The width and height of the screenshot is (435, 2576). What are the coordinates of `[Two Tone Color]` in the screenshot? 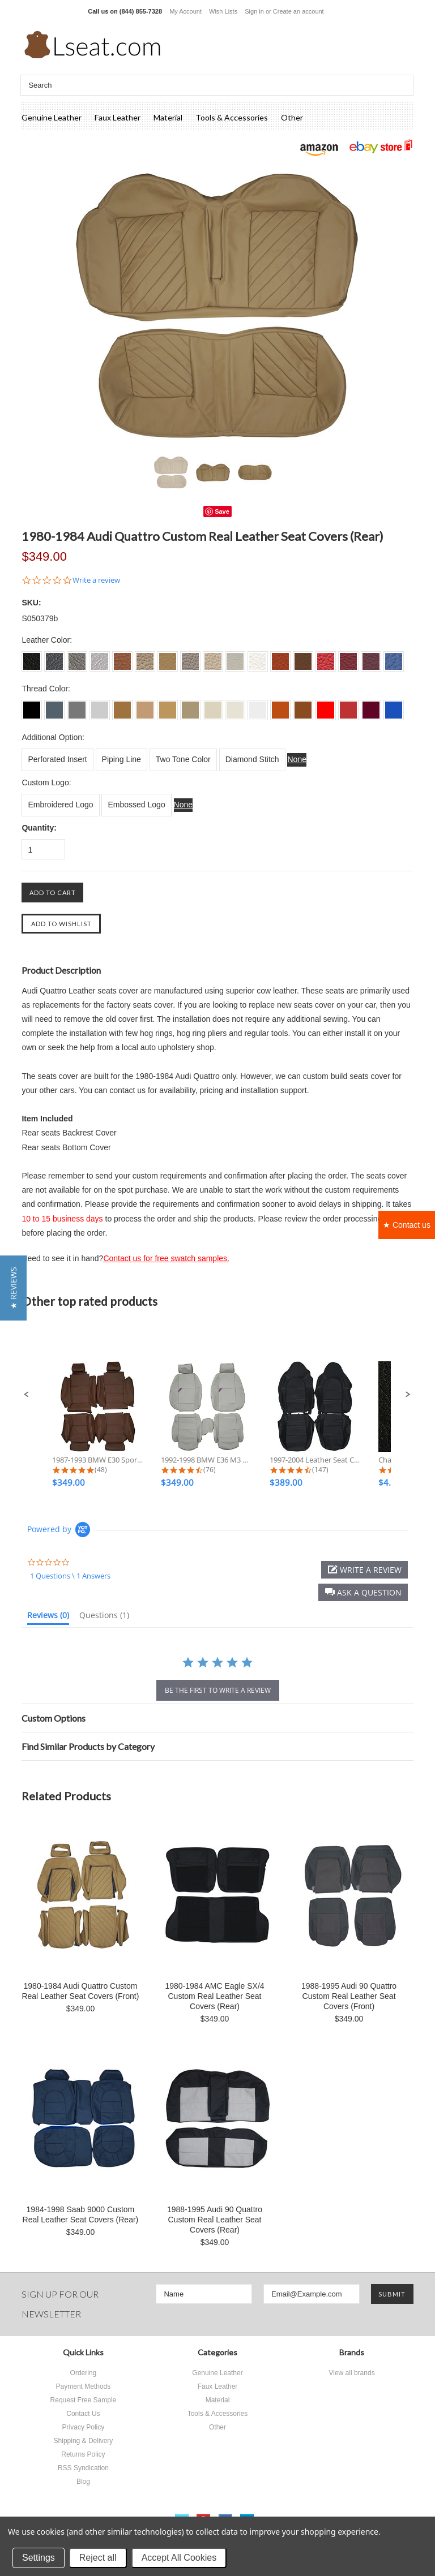 It's located at (183, 760).